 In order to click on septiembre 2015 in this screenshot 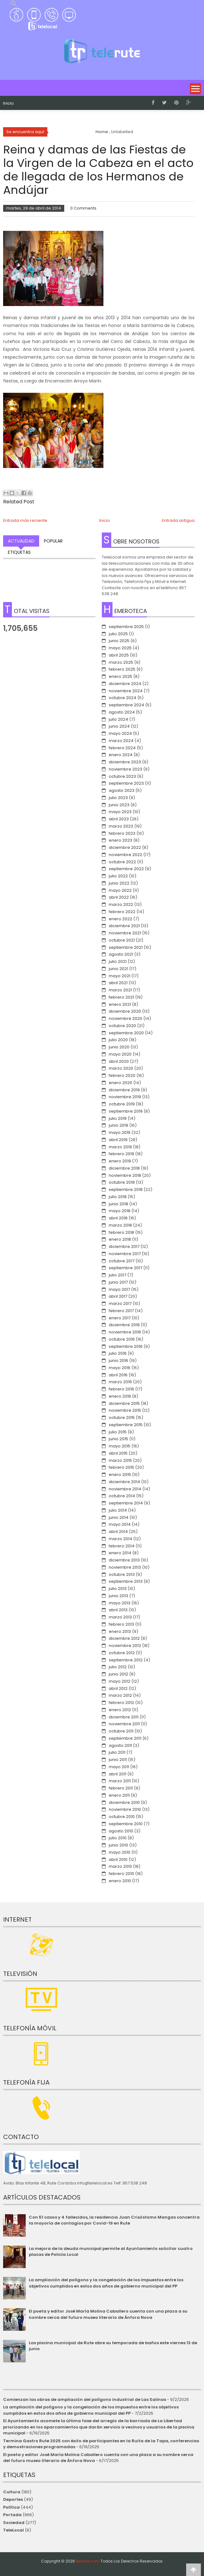, I will do `click(126, 1425)`.